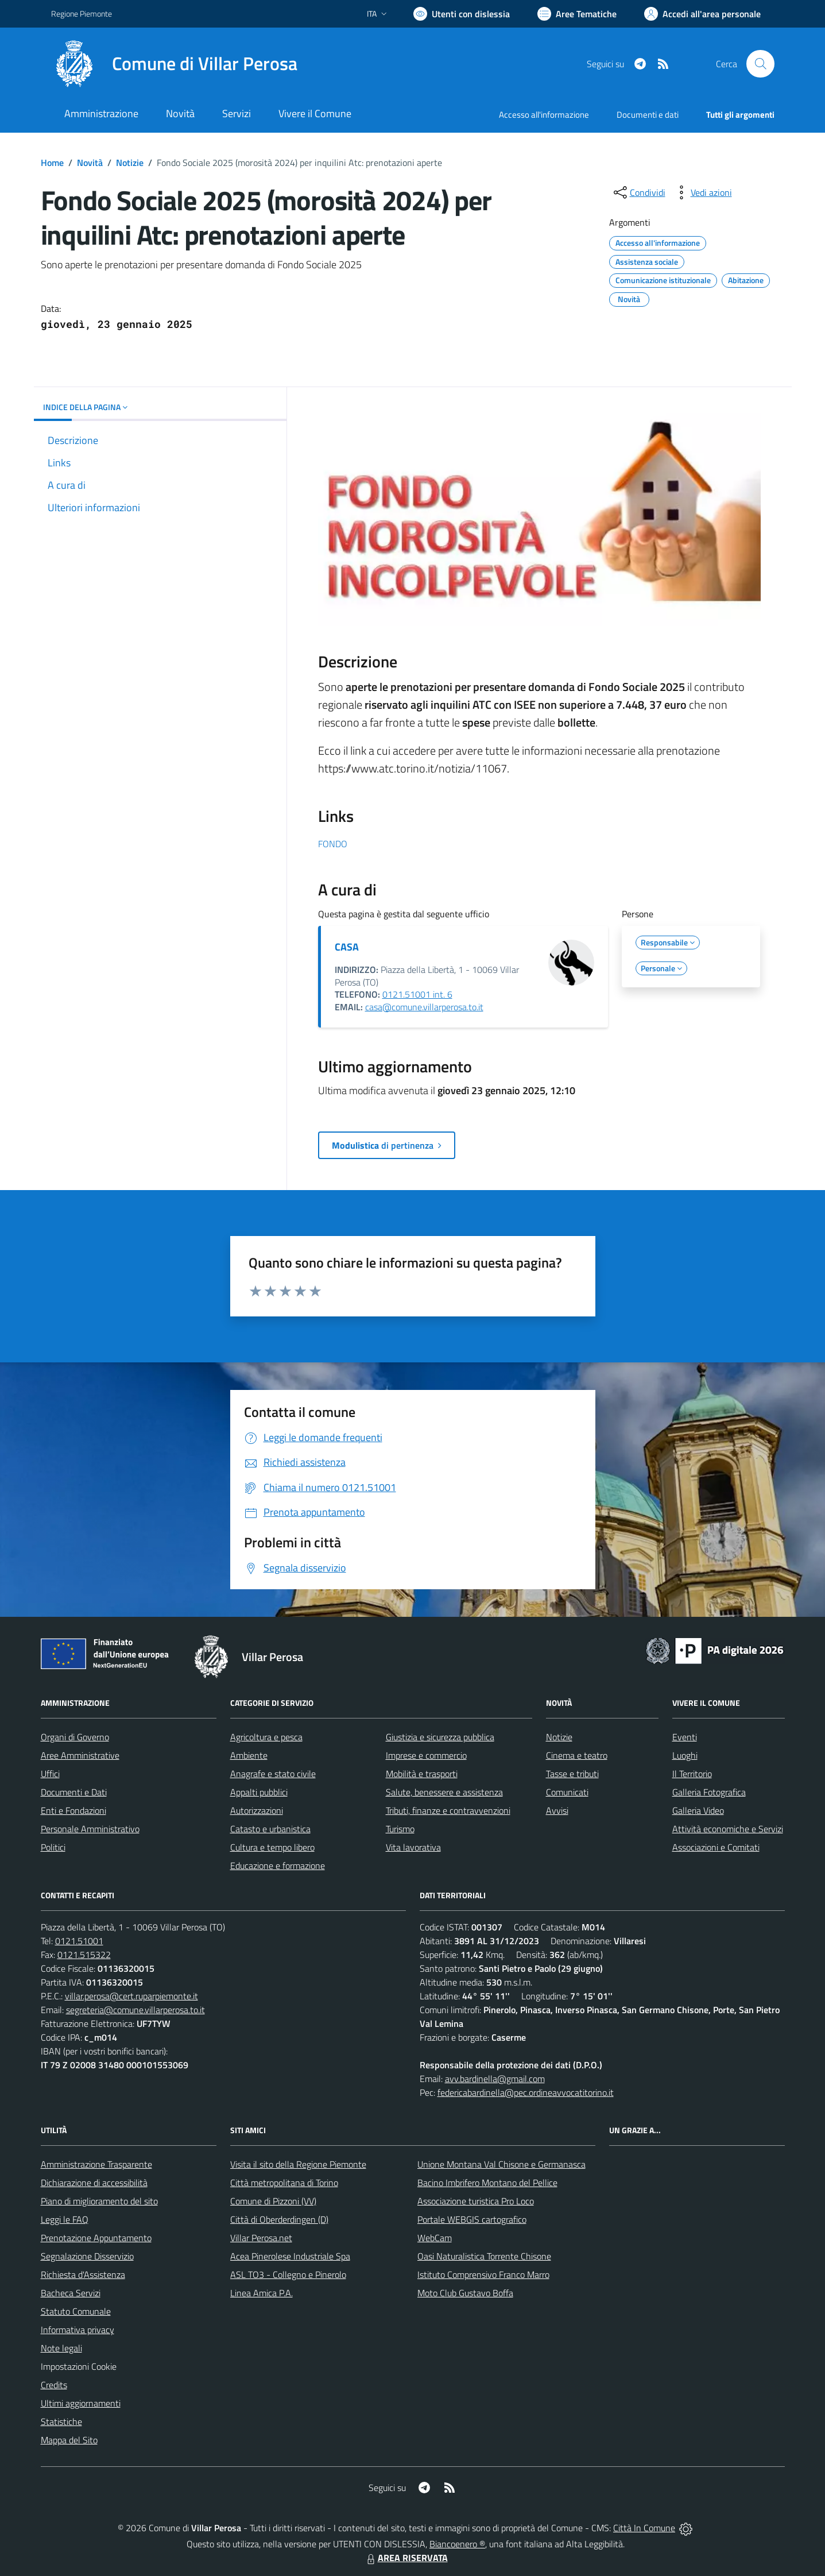  Describe the element at coordinates (440, 1737) in the screenshot. I see `Giustizia e sicurezza pubblica` at that location.